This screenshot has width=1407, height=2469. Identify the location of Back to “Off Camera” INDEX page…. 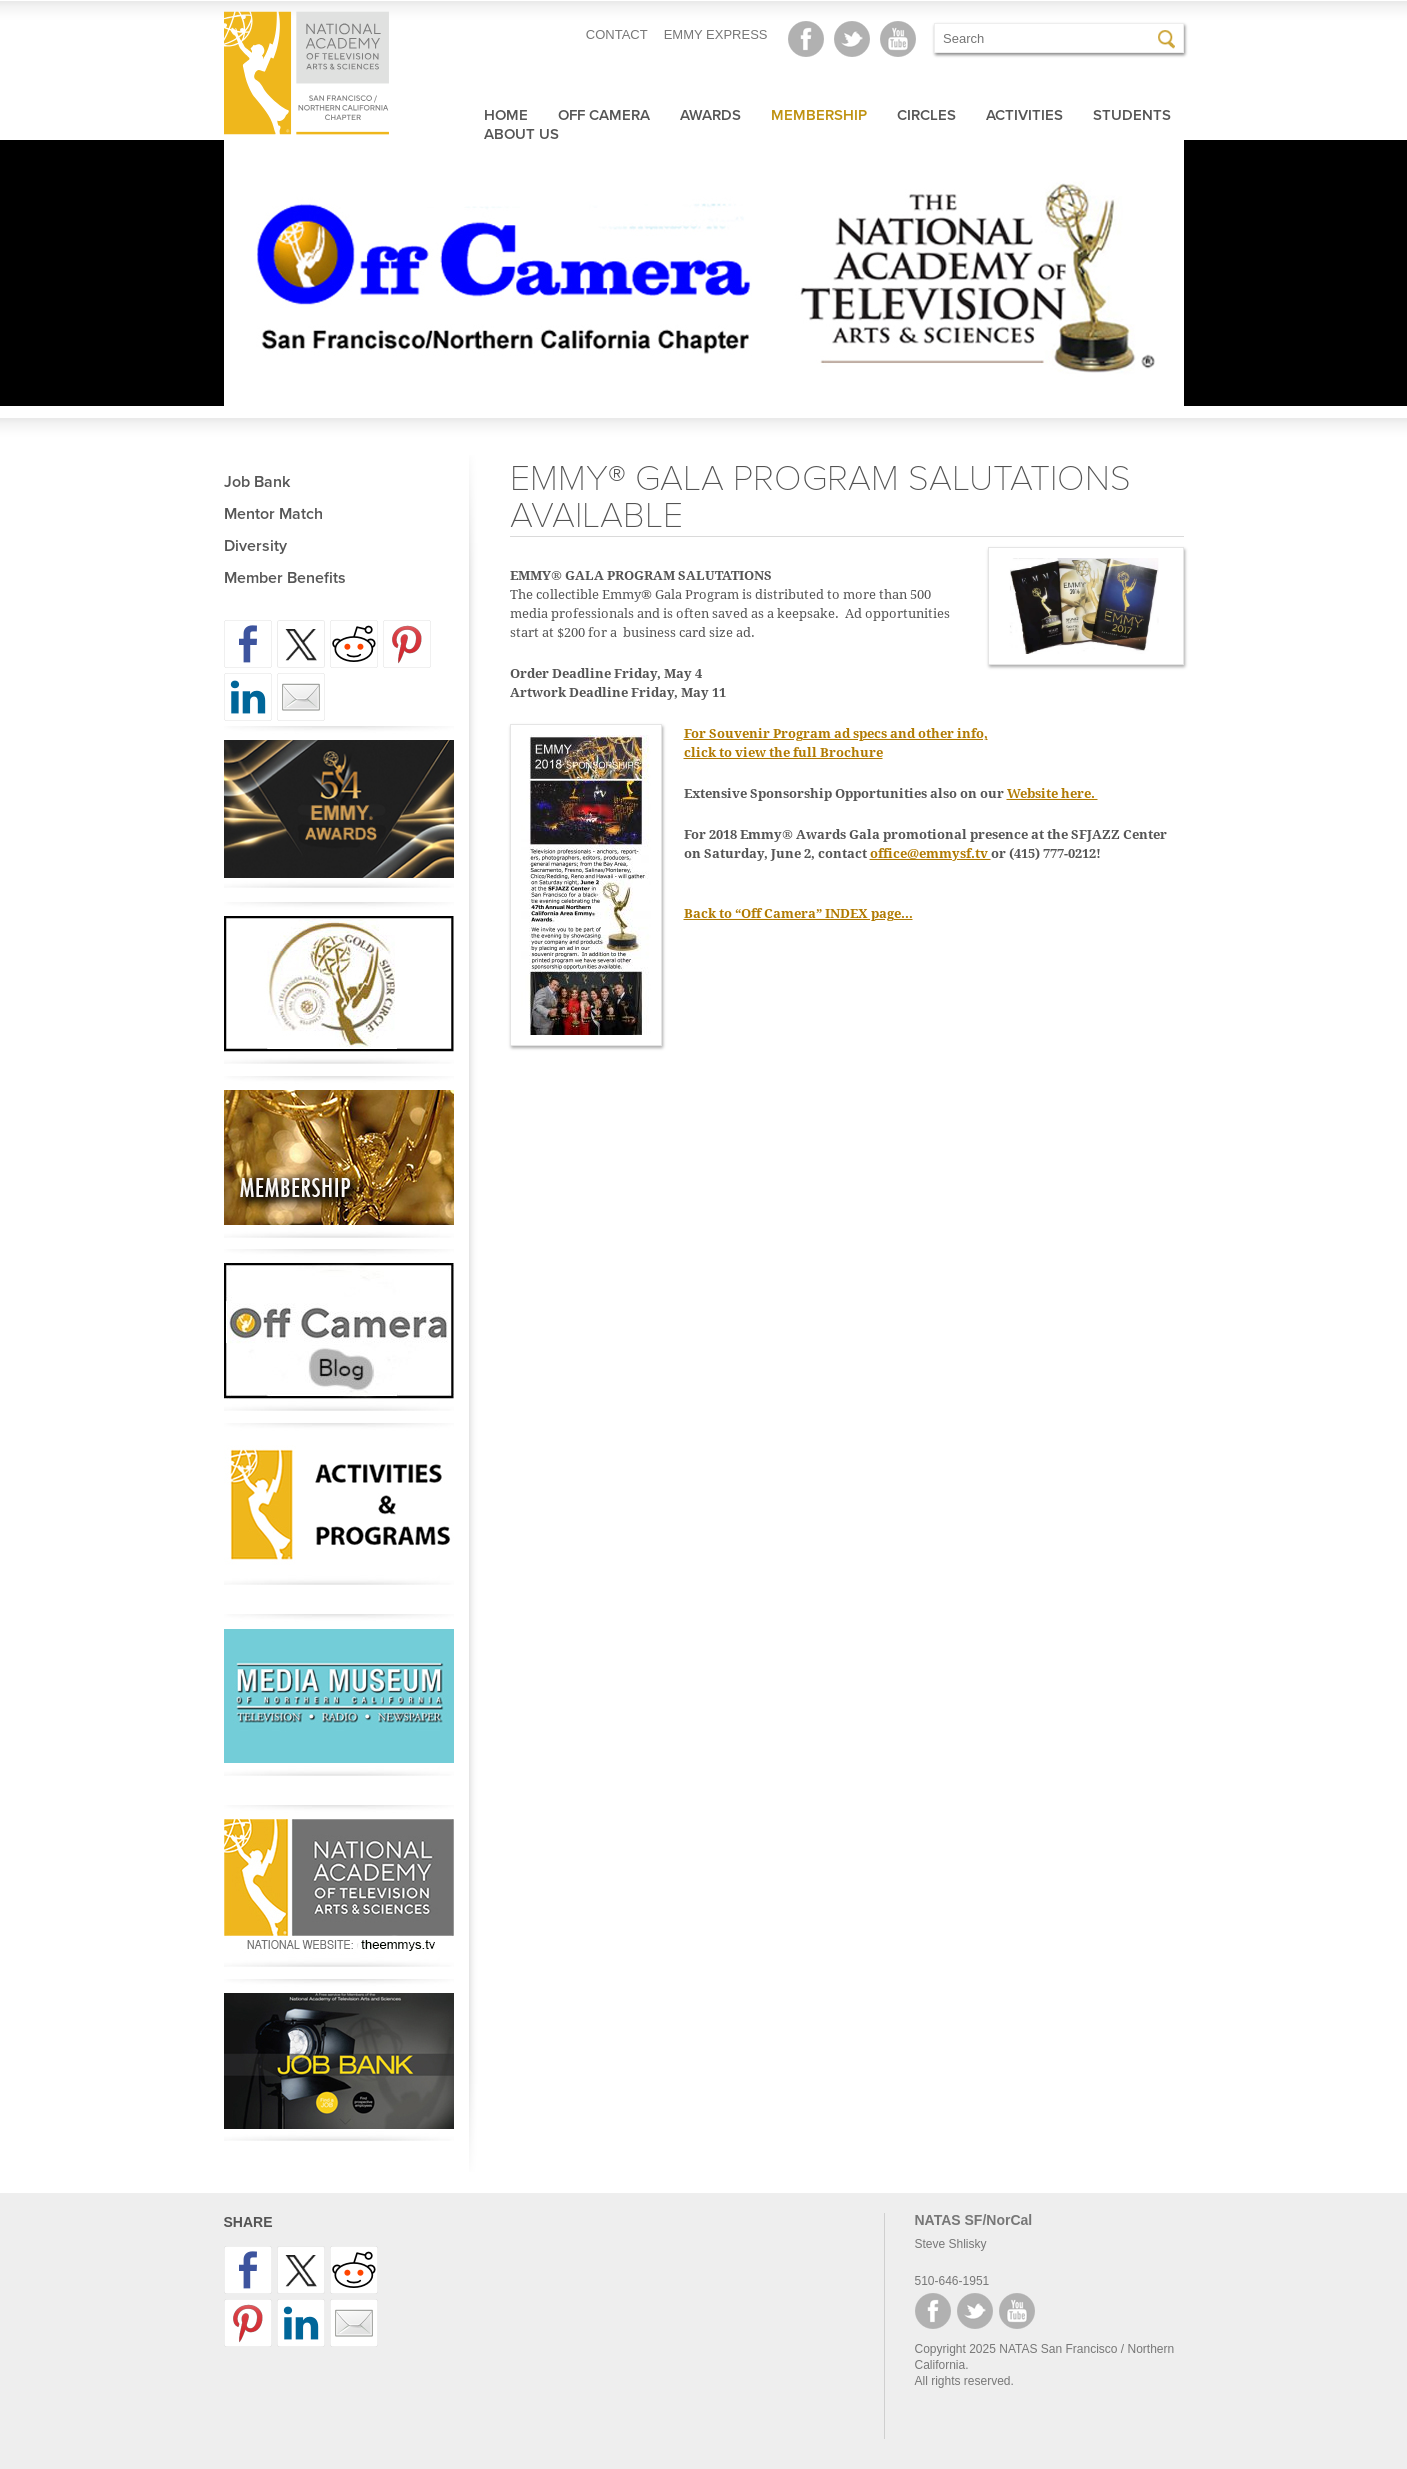
(798, 913).